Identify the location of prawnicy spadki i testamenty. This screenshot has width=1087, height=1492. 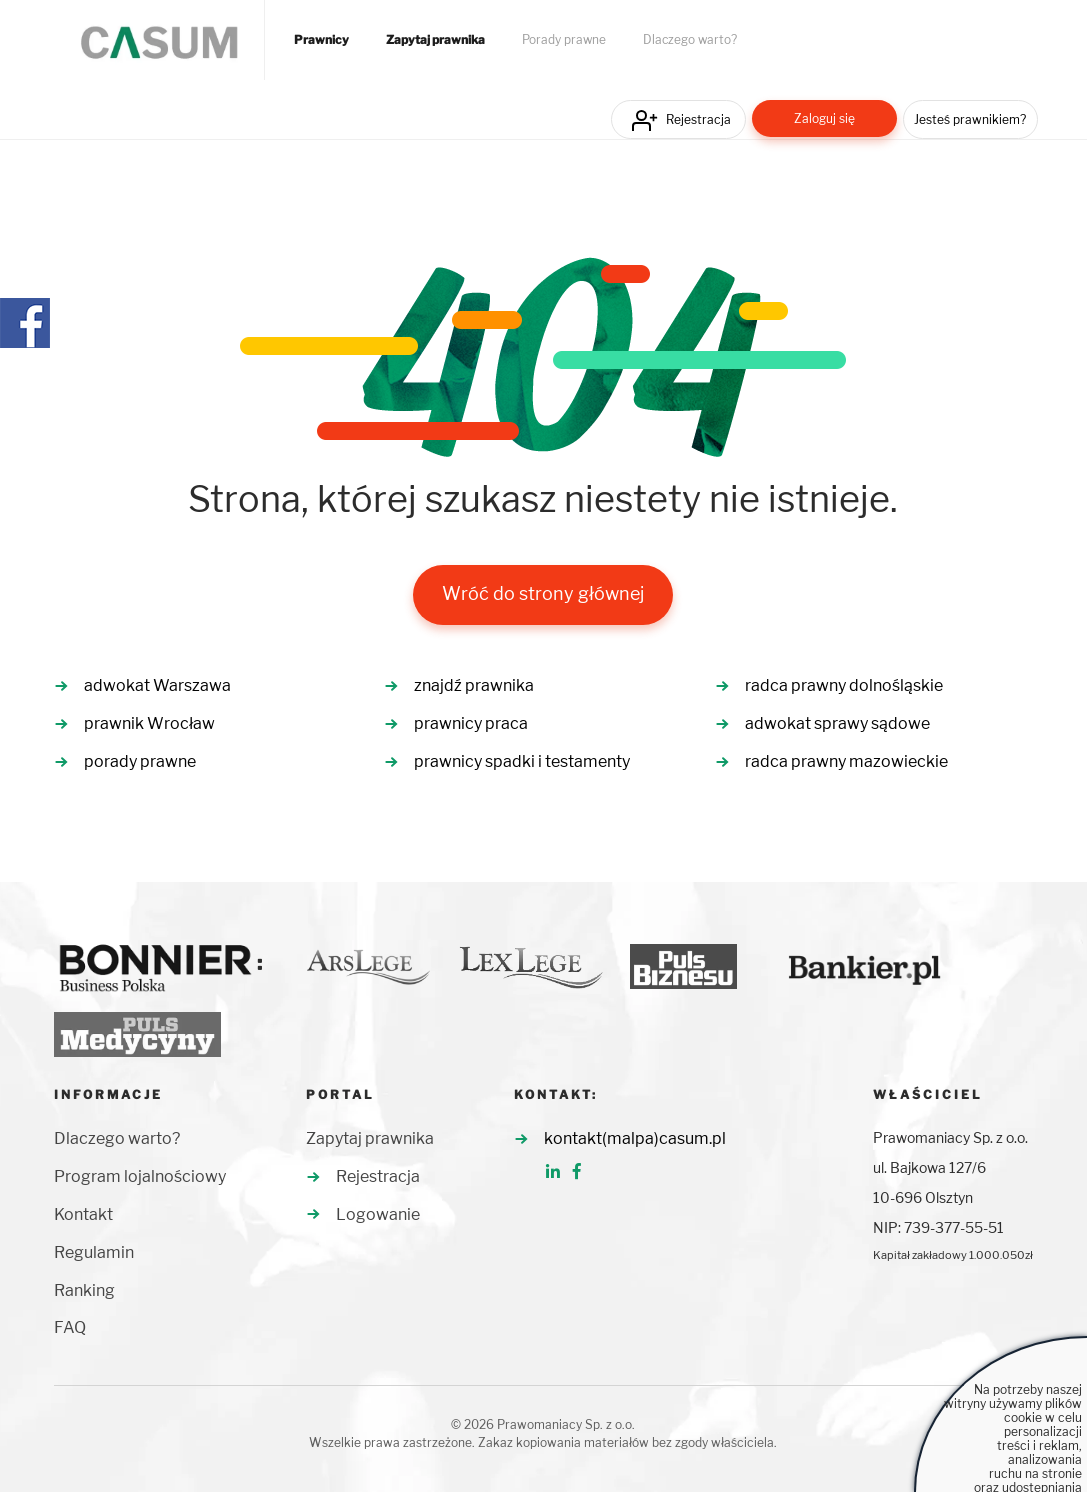
(522, 761).